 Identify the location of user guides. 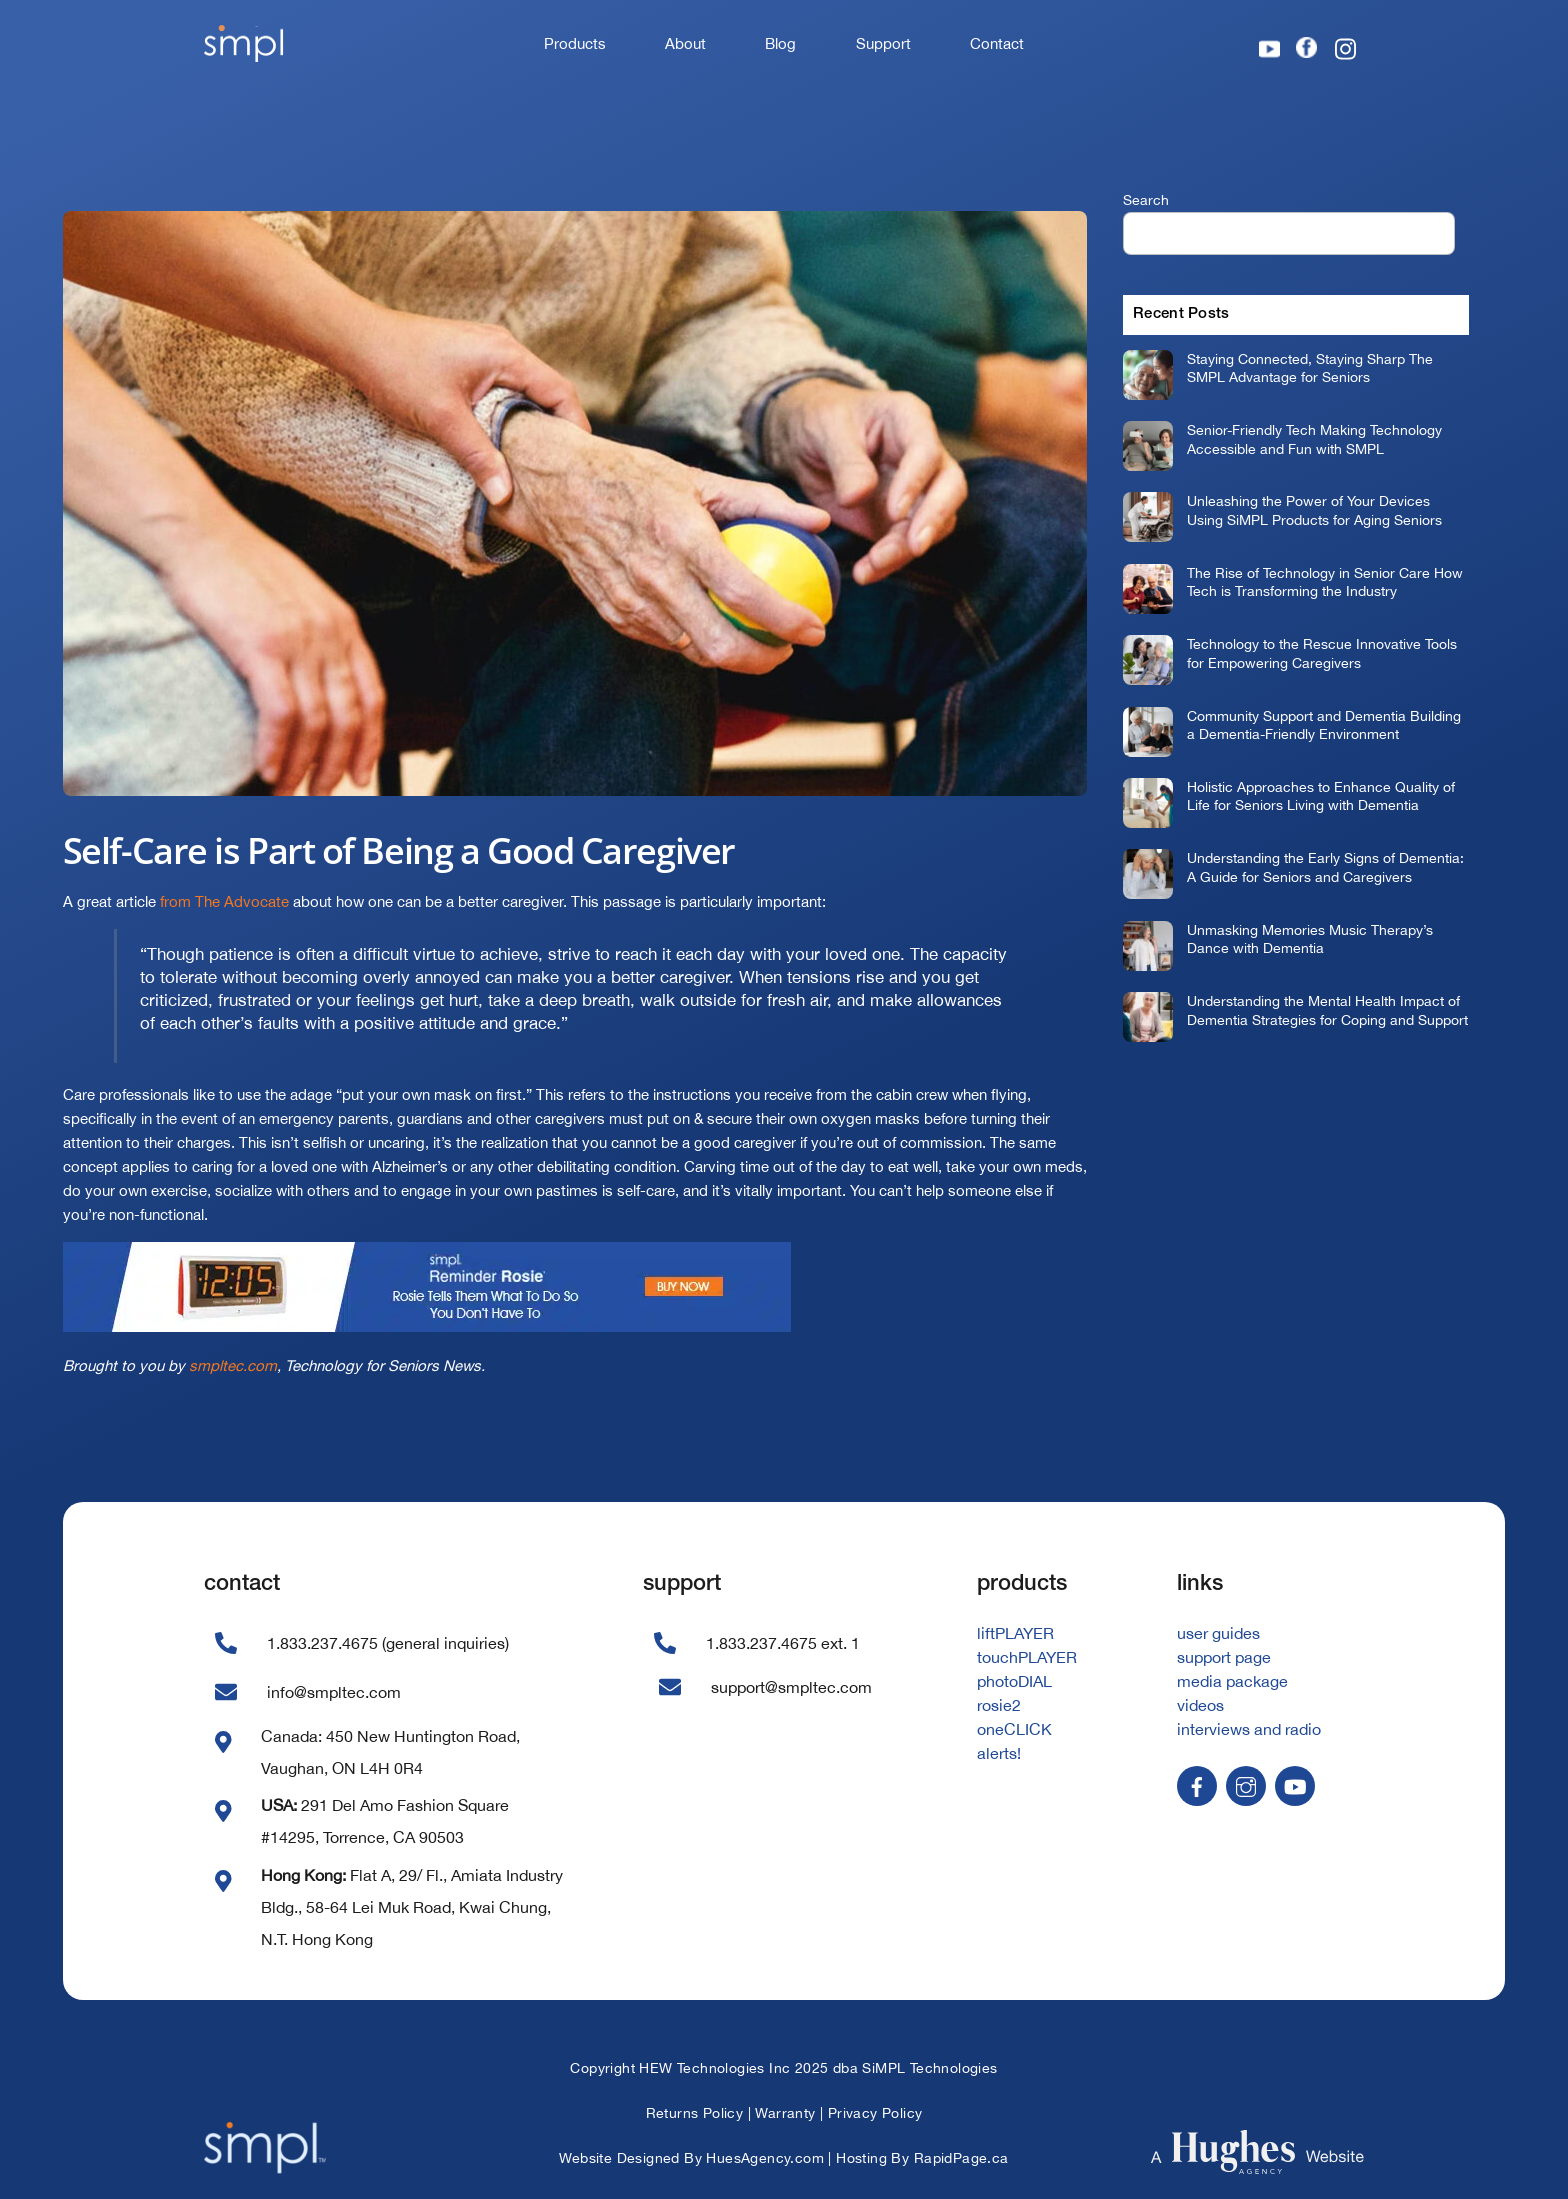
(1218, 1633).